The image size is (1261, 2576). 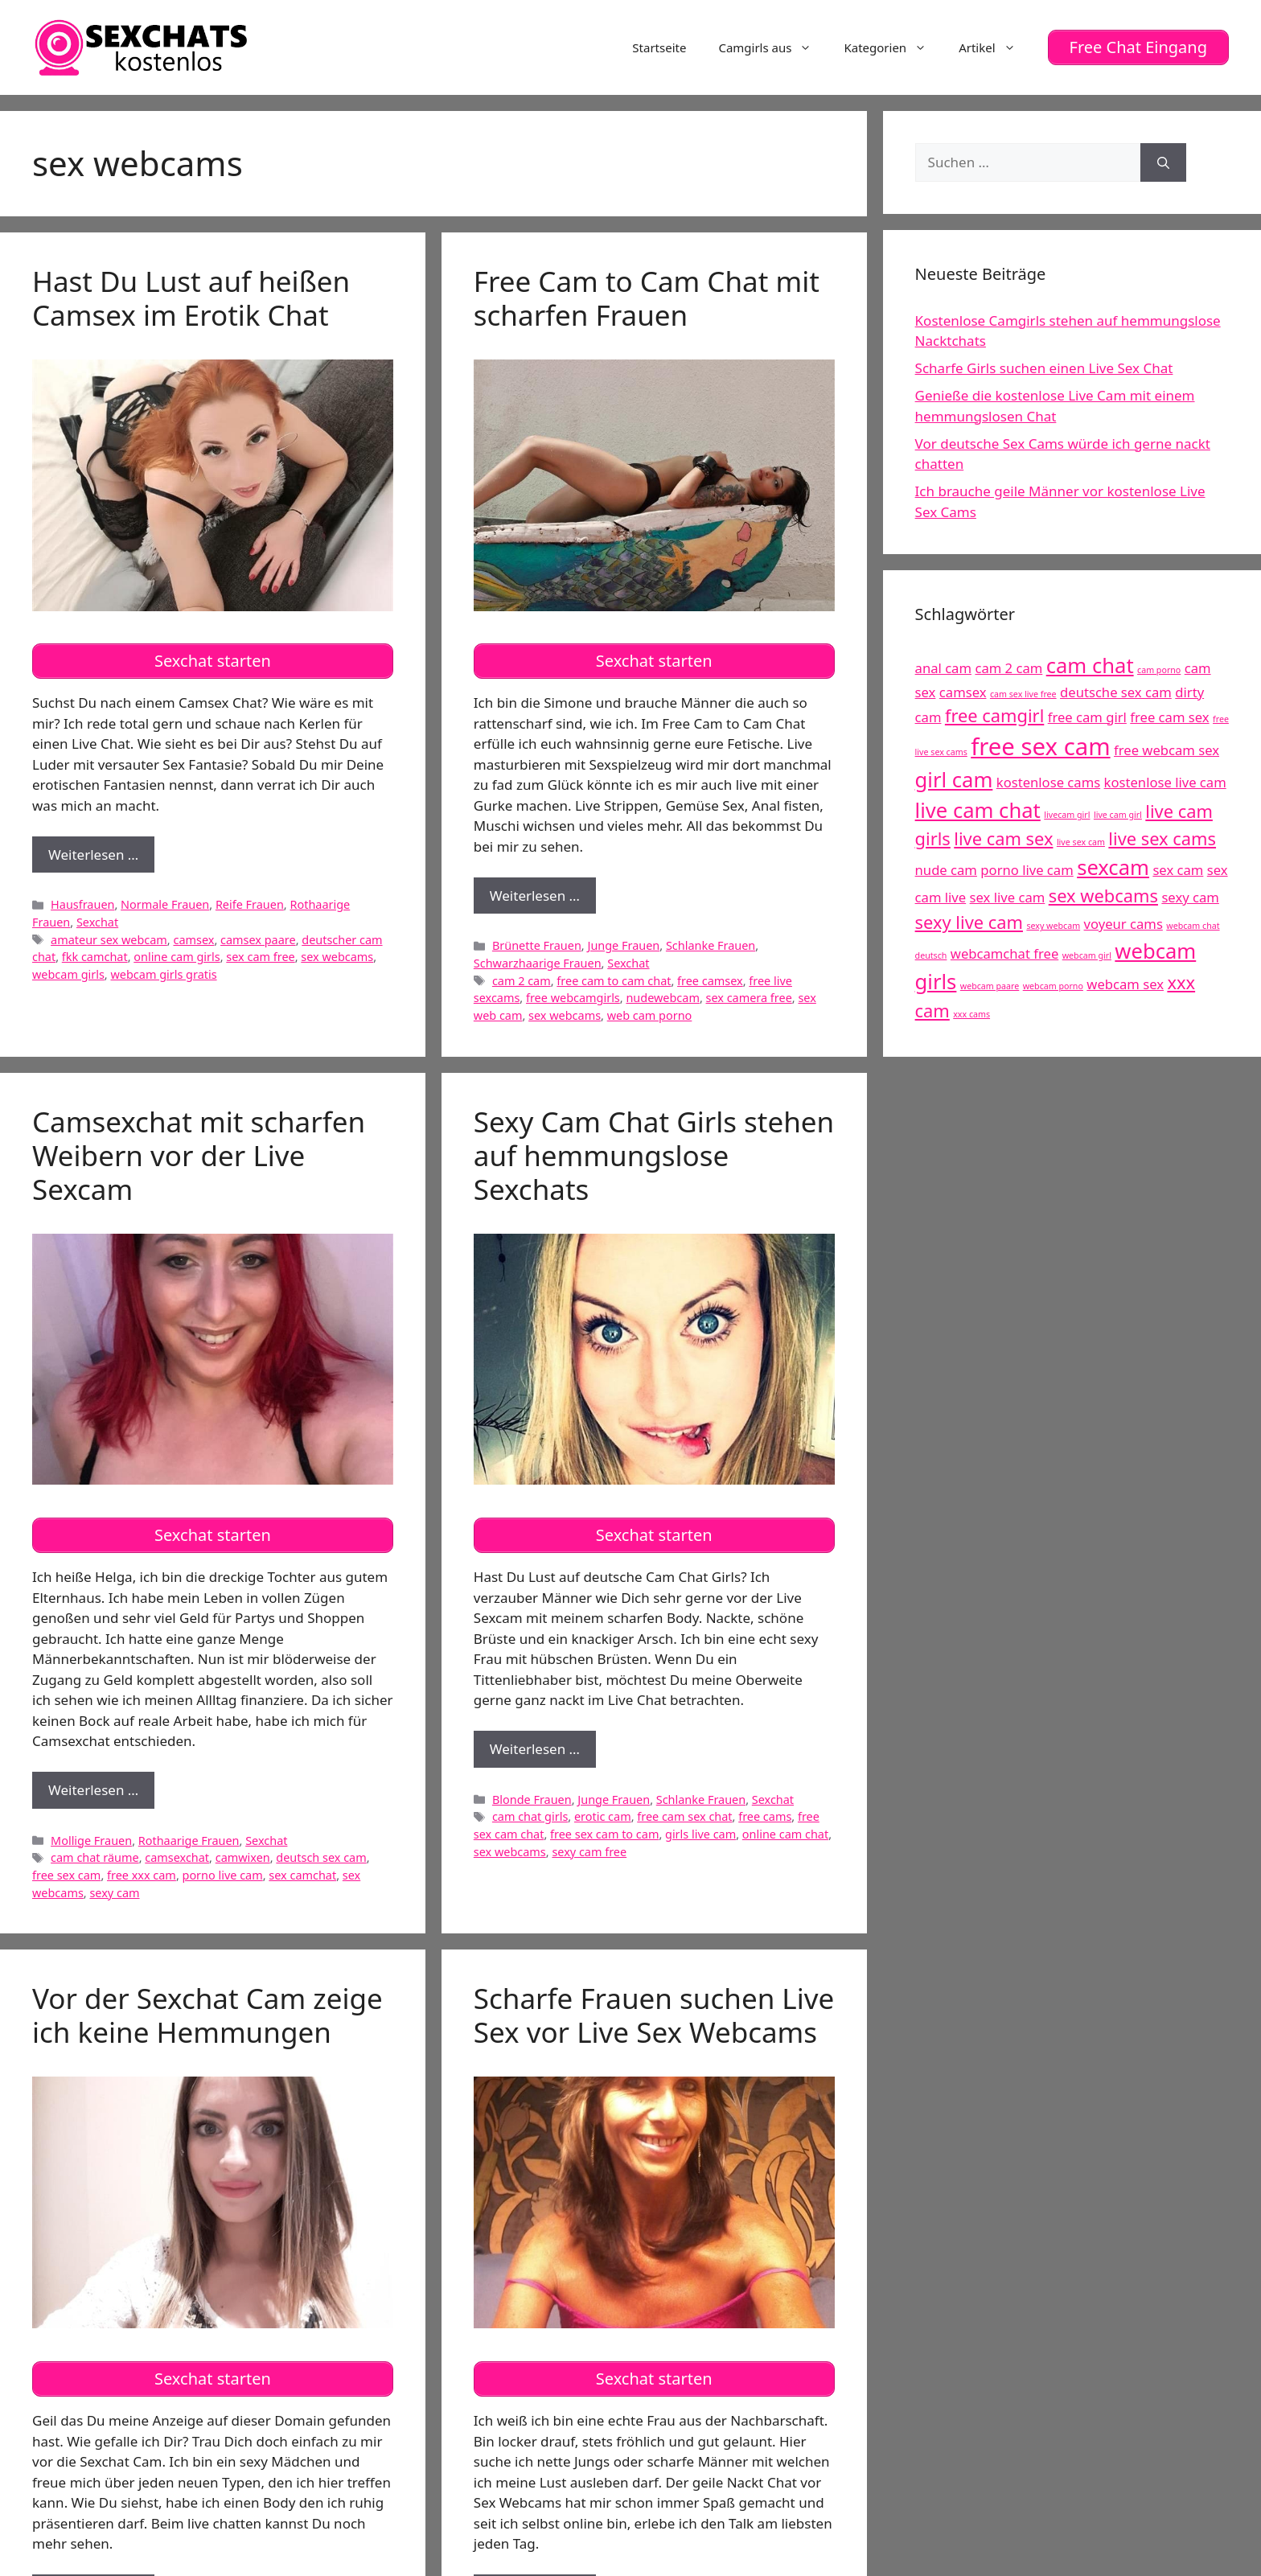 I want to click on sex cam [sex cam (5 Einträge)], so click(x=1177, y=870).